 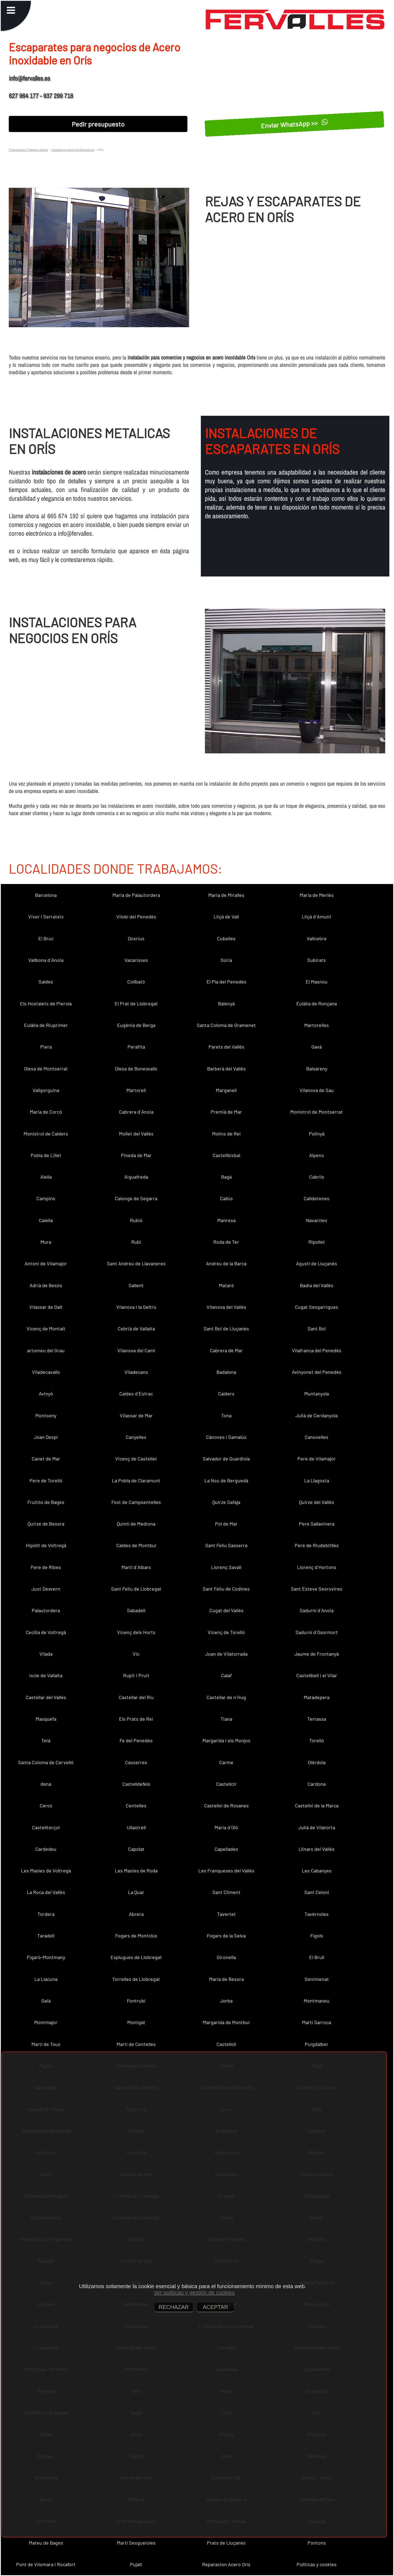 I want to click on Maria d´Oló, so click(x=226, y=1827).